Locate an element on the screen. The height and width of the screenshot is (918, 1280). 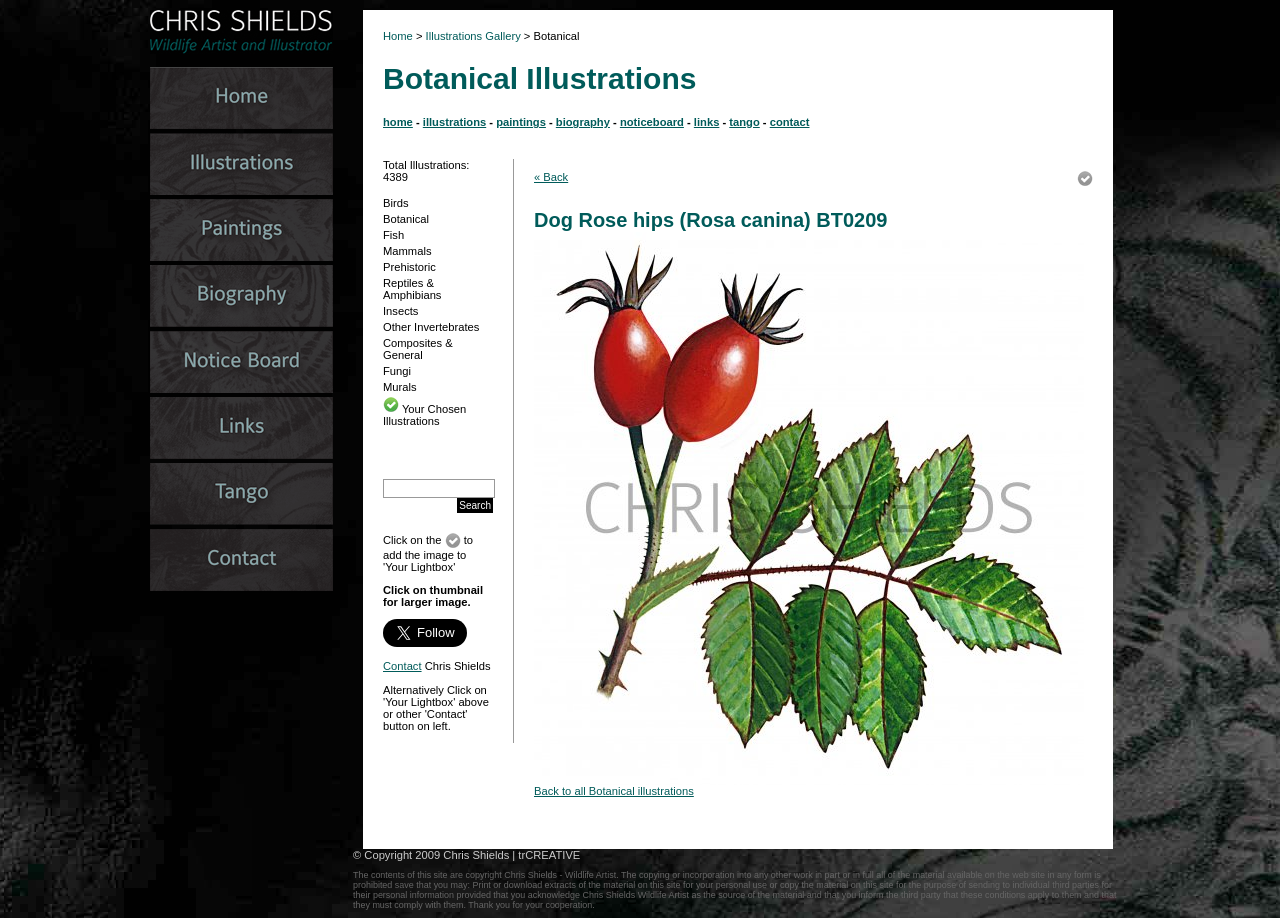
tango is located at coordinates (744, 122).